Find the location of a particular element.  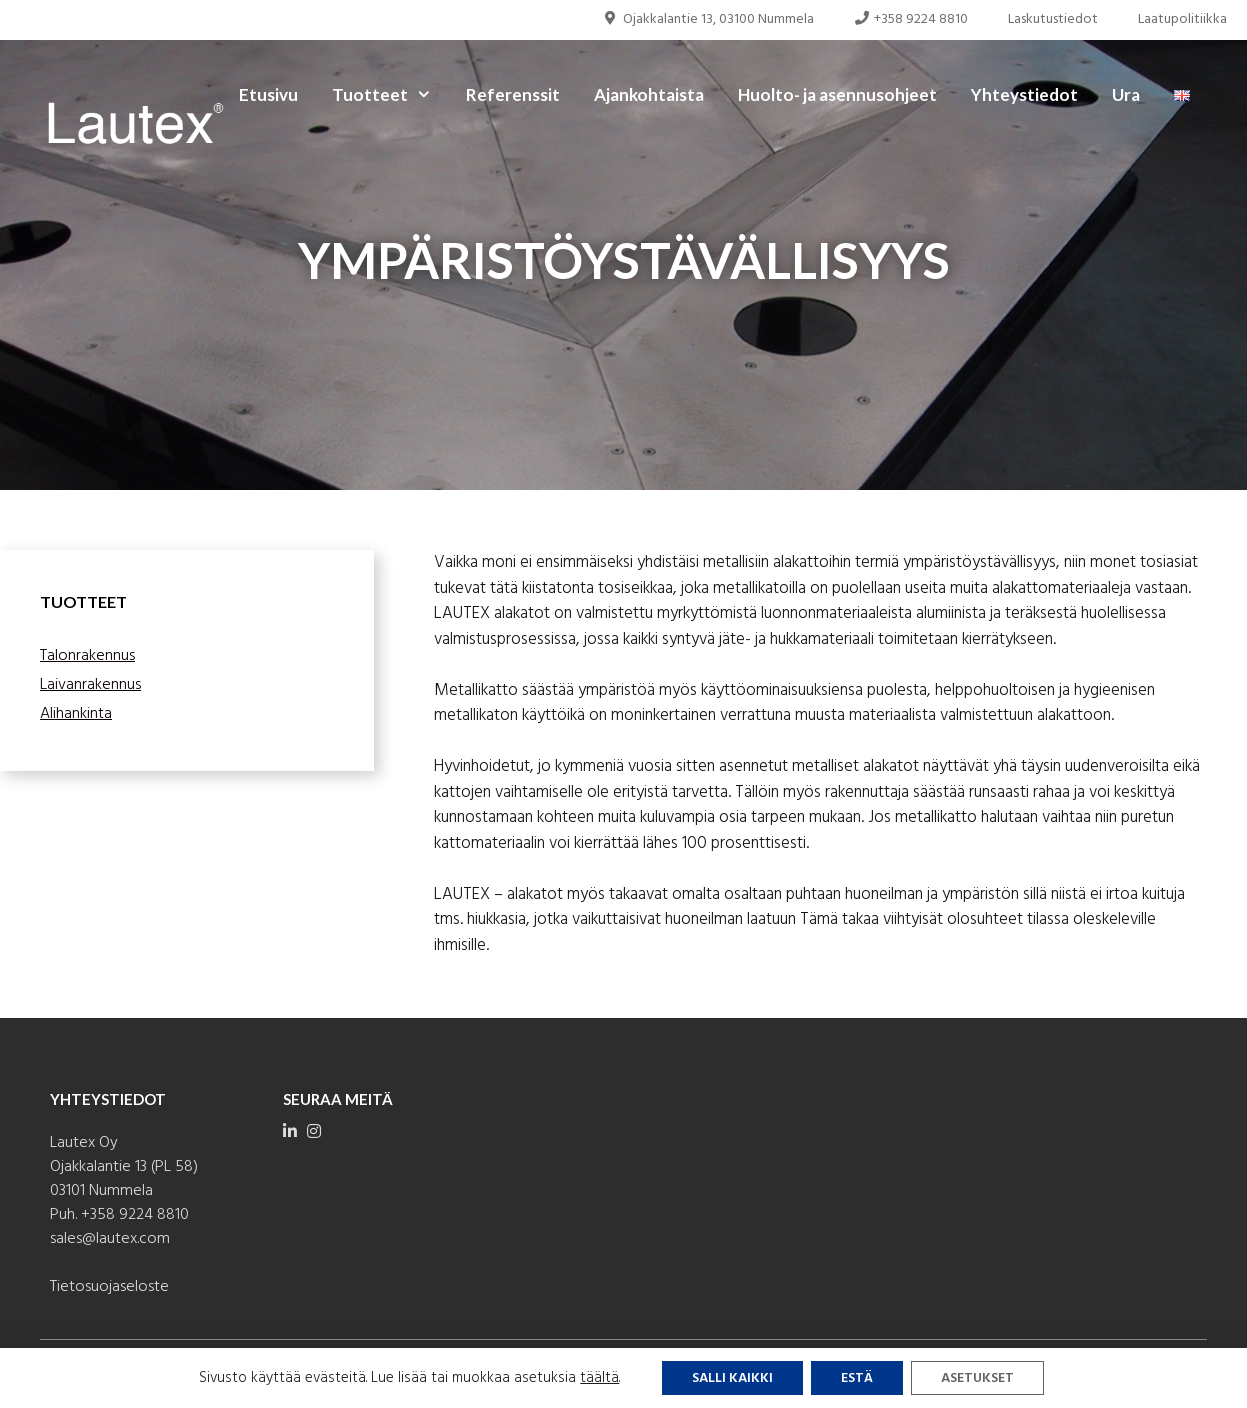

Laatupolitiikka is located at coordinates (1182, 19).